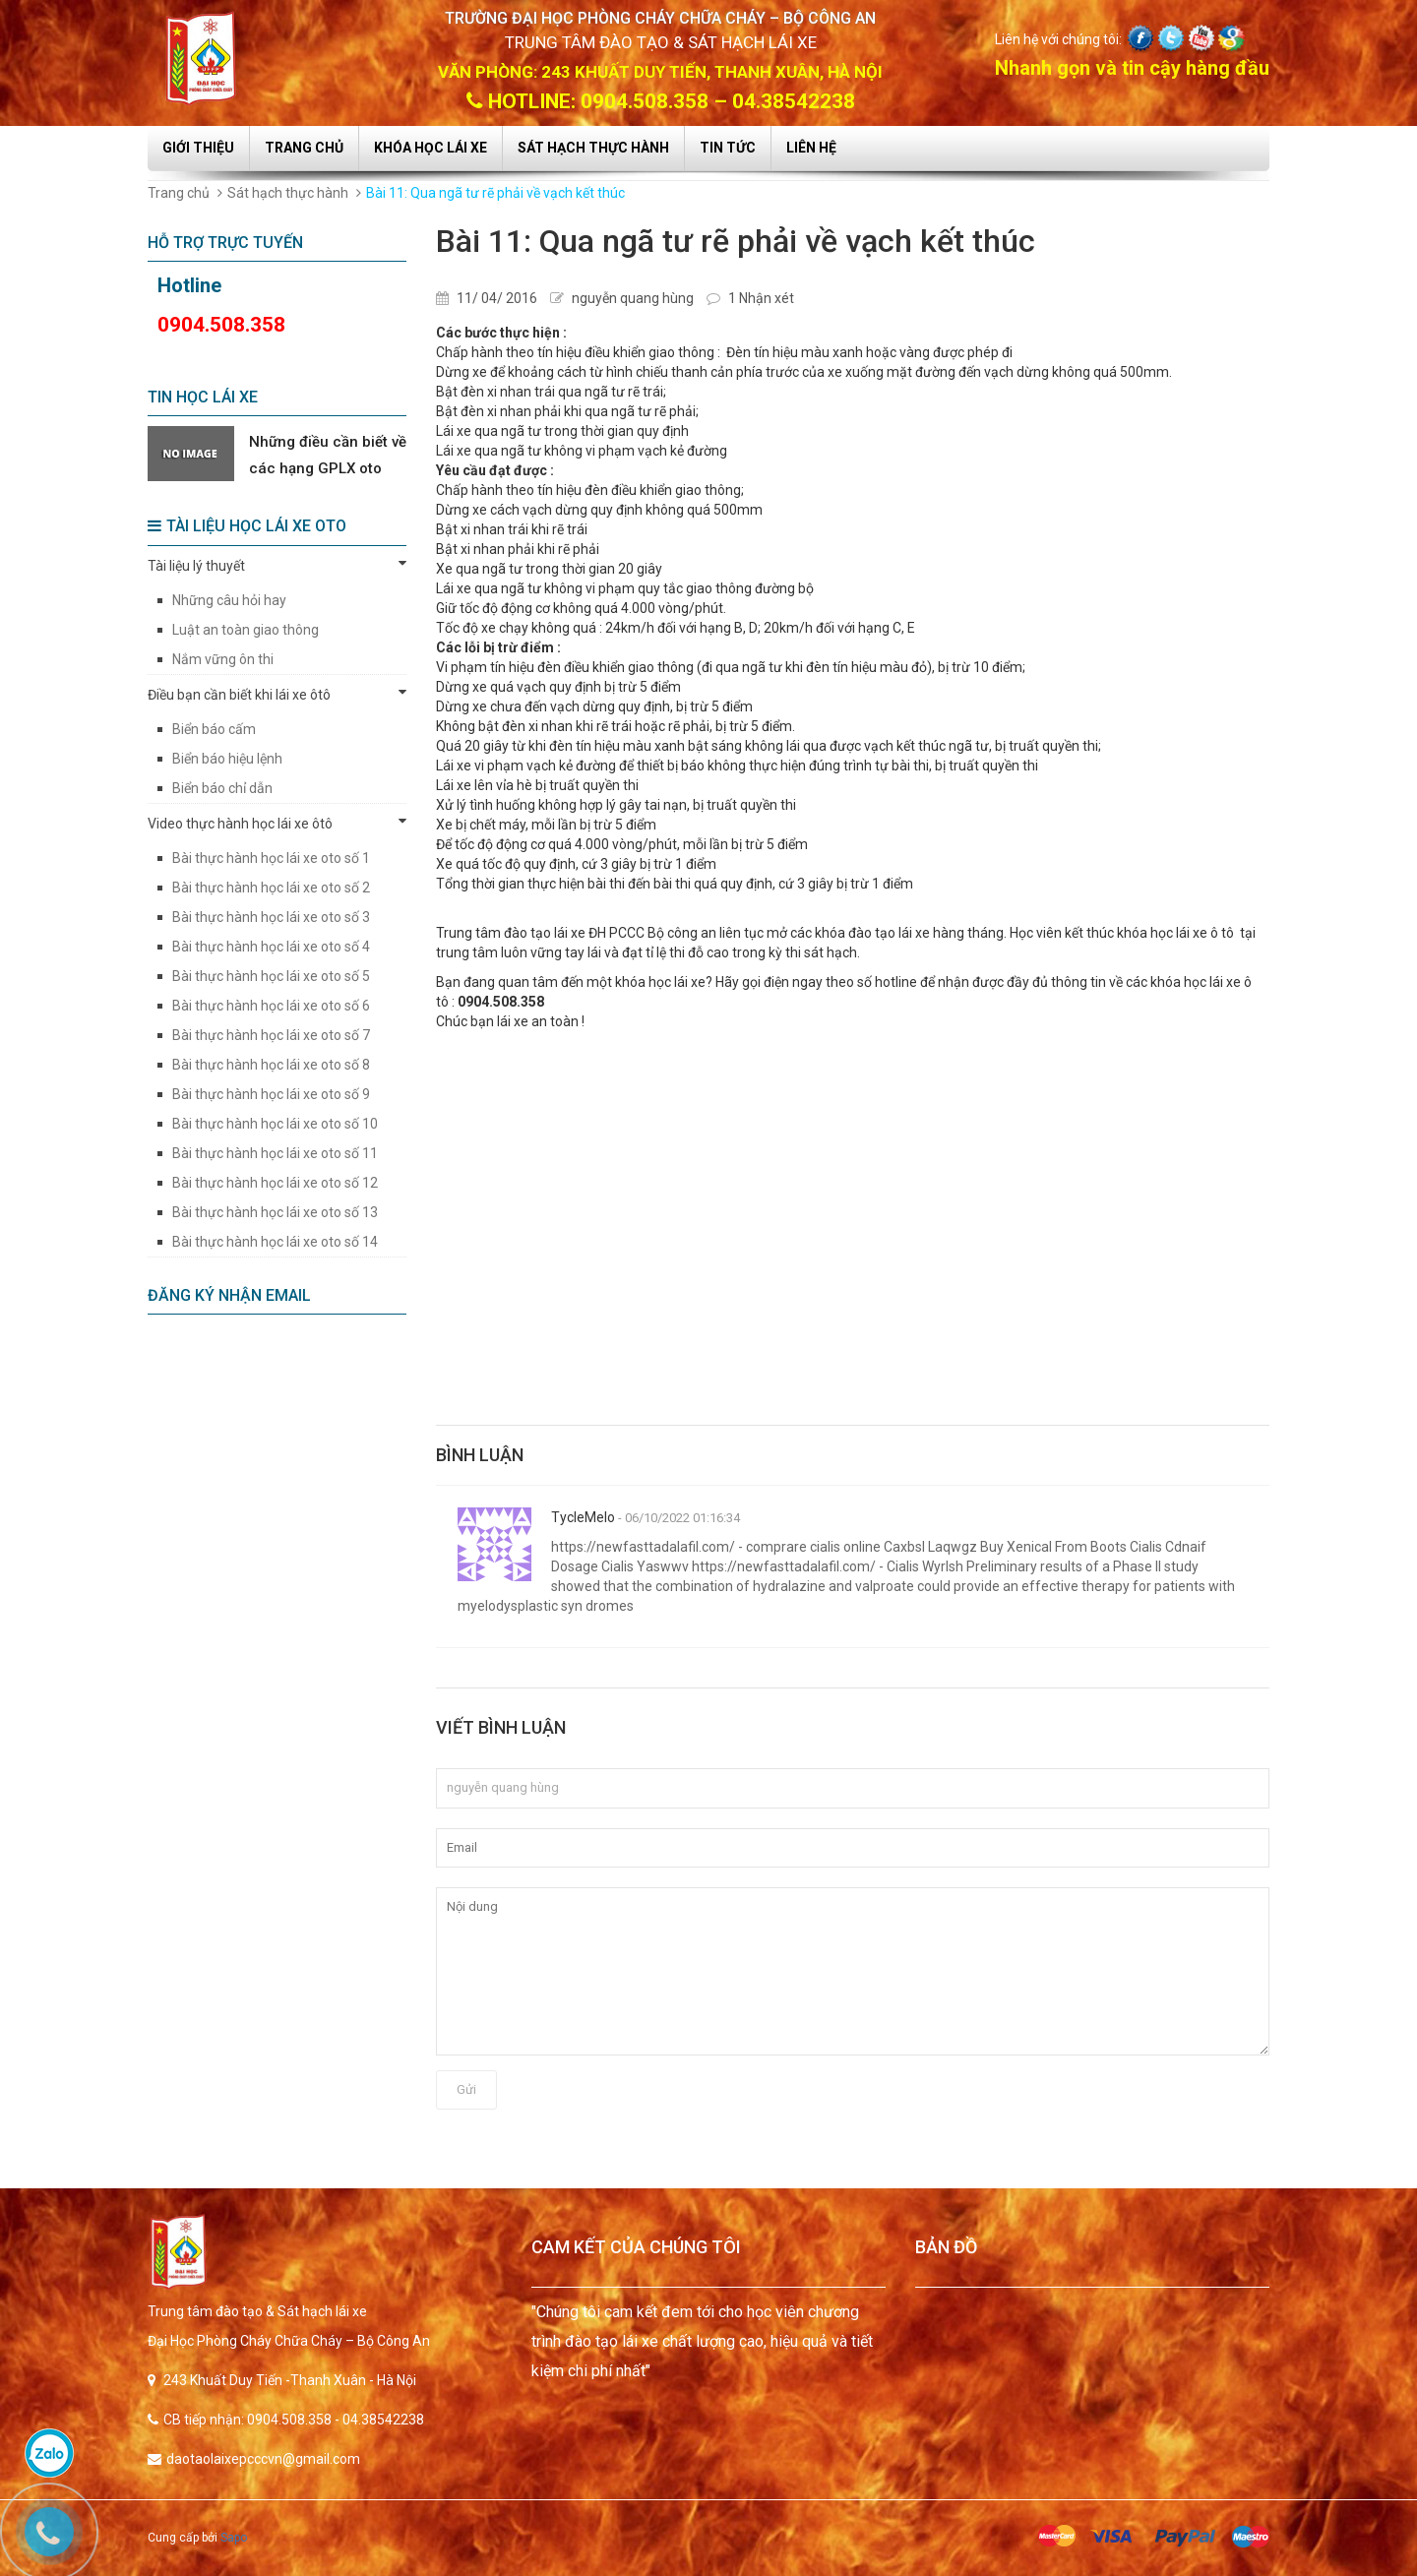  I want to click on Bài thực hành học lái xe oto số 14, so click(275, 1242).